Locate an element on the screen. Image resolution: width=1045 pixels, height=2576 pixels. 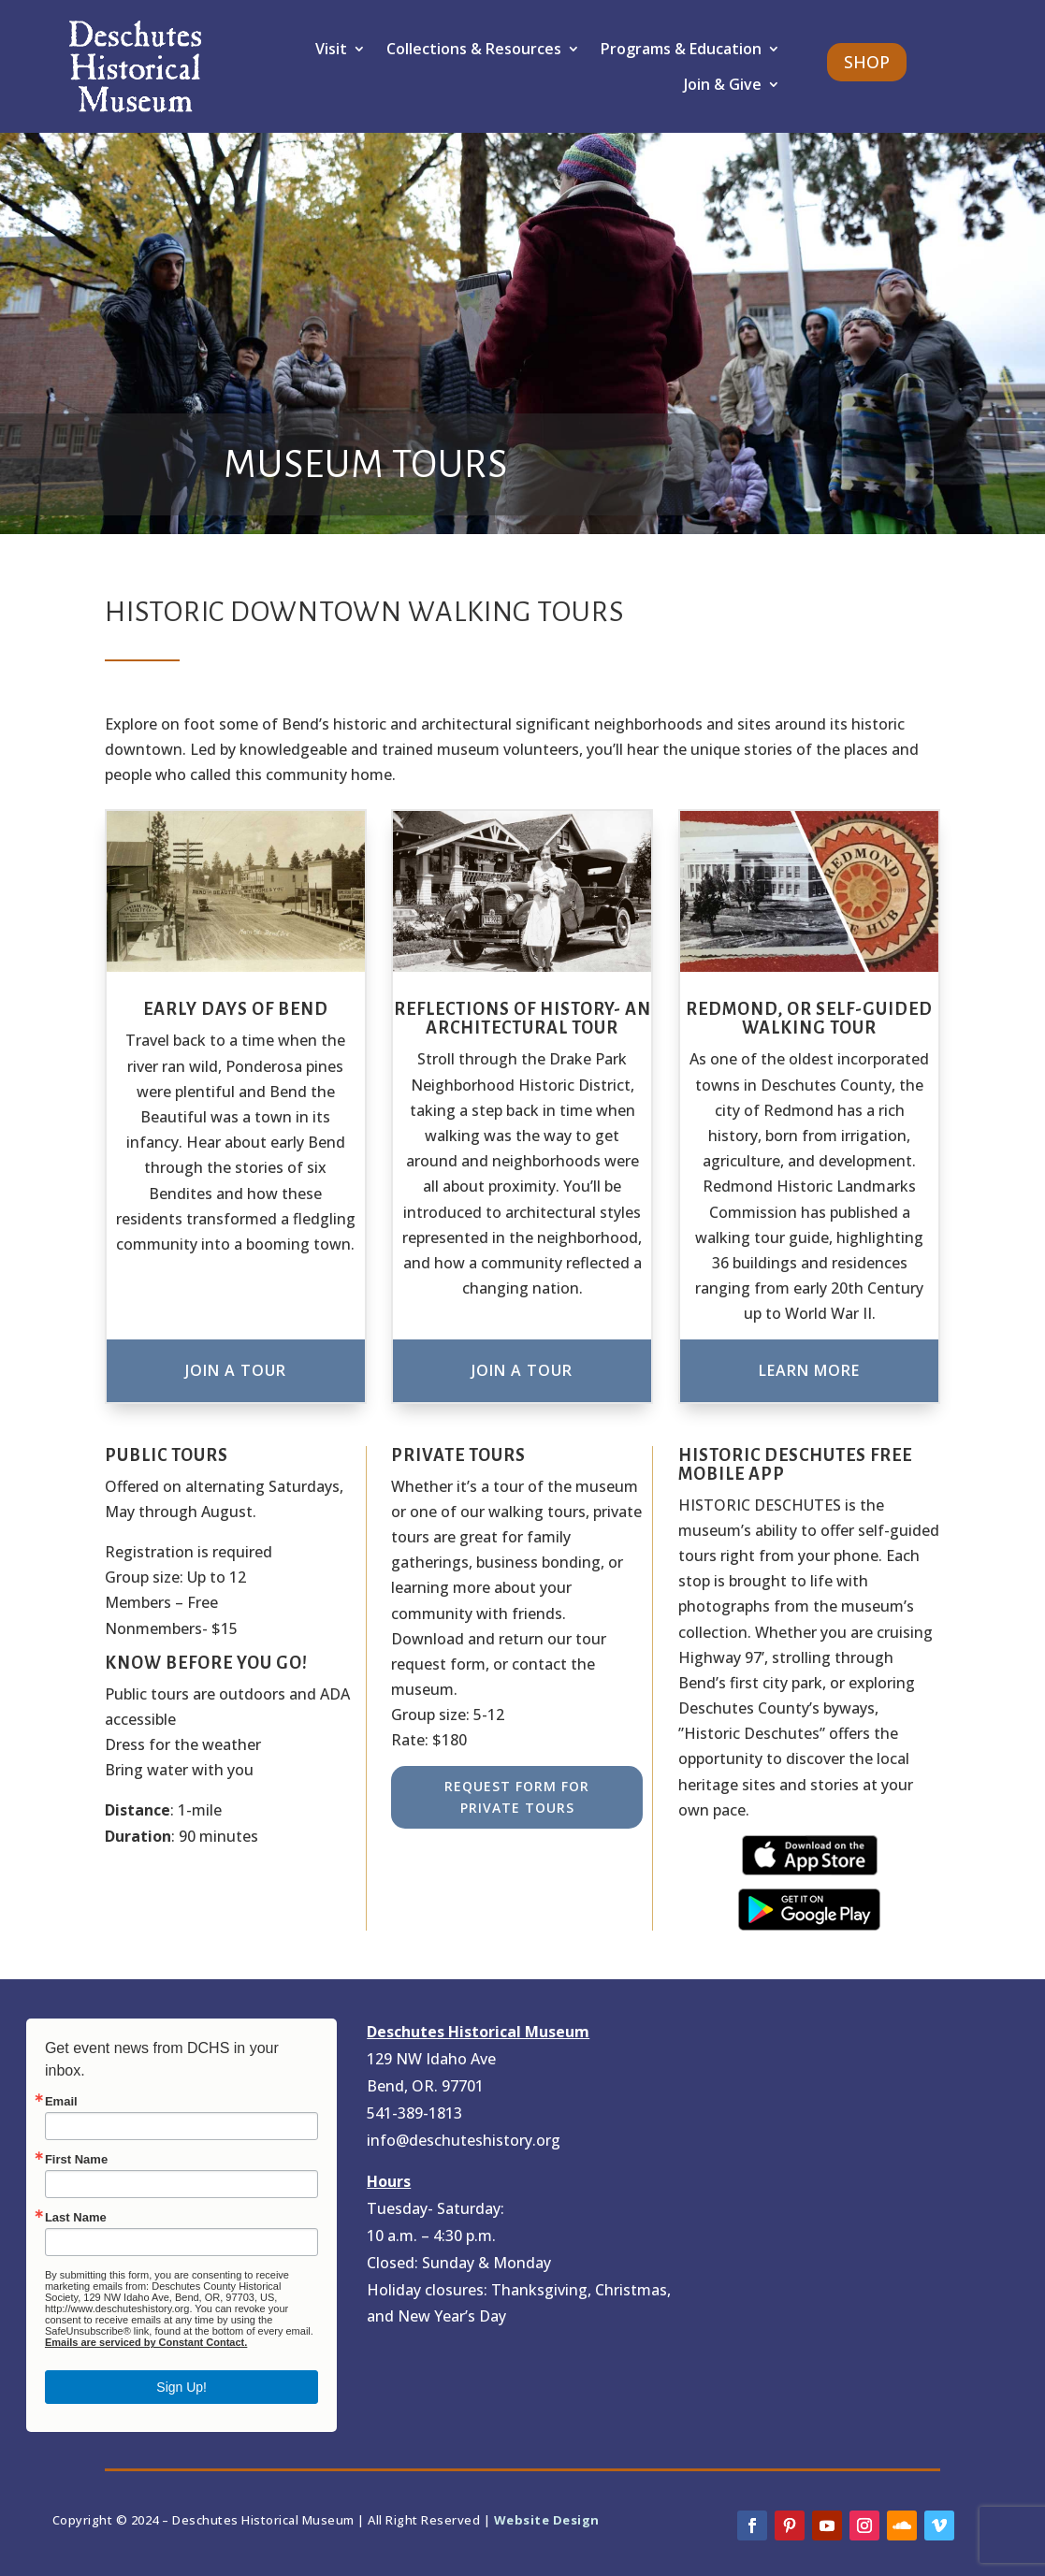
Sign Up! is located at coordinates (181, 2387).